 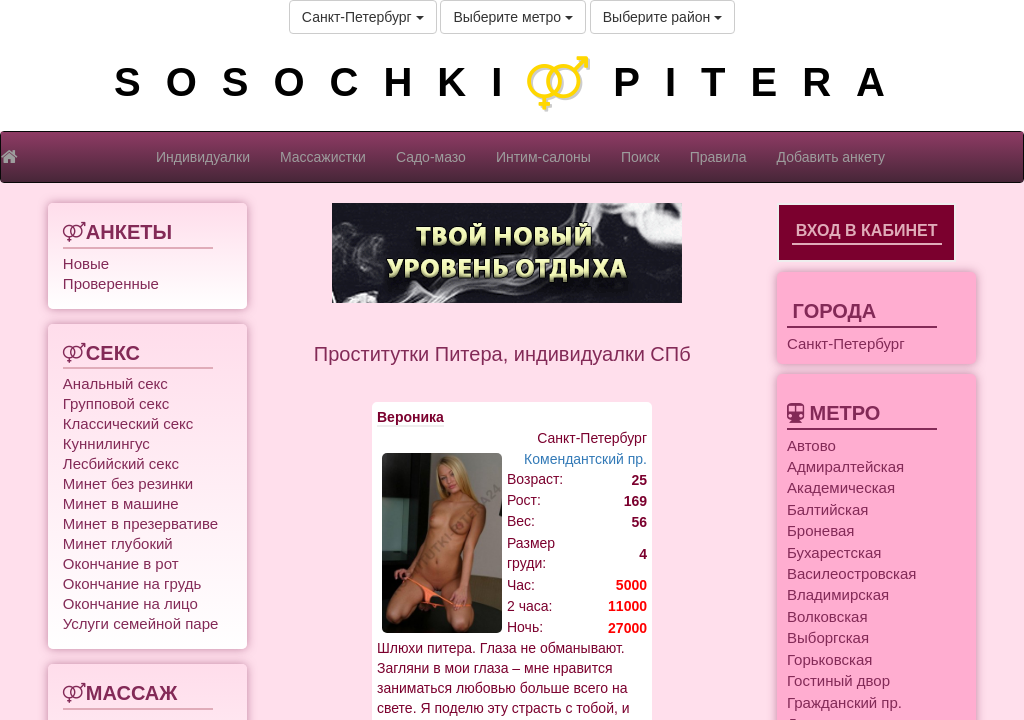 What do you see at coordinates (410, 417) in the screenshot?
I see `Вероника` at bounding box center [410, 417].